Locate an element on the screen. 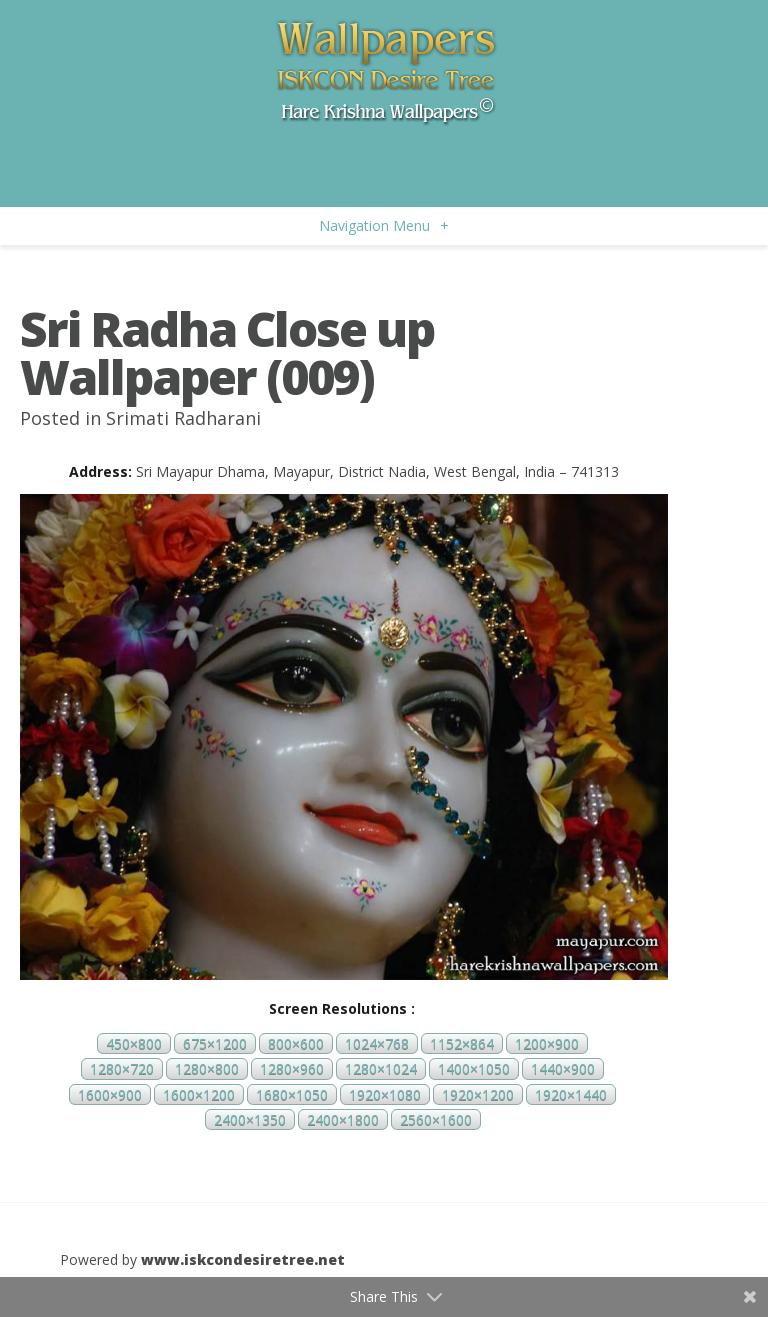 The width and height of the screenshot is (768, 1317). 1920×1440 is located at coordinates (571, 1094).